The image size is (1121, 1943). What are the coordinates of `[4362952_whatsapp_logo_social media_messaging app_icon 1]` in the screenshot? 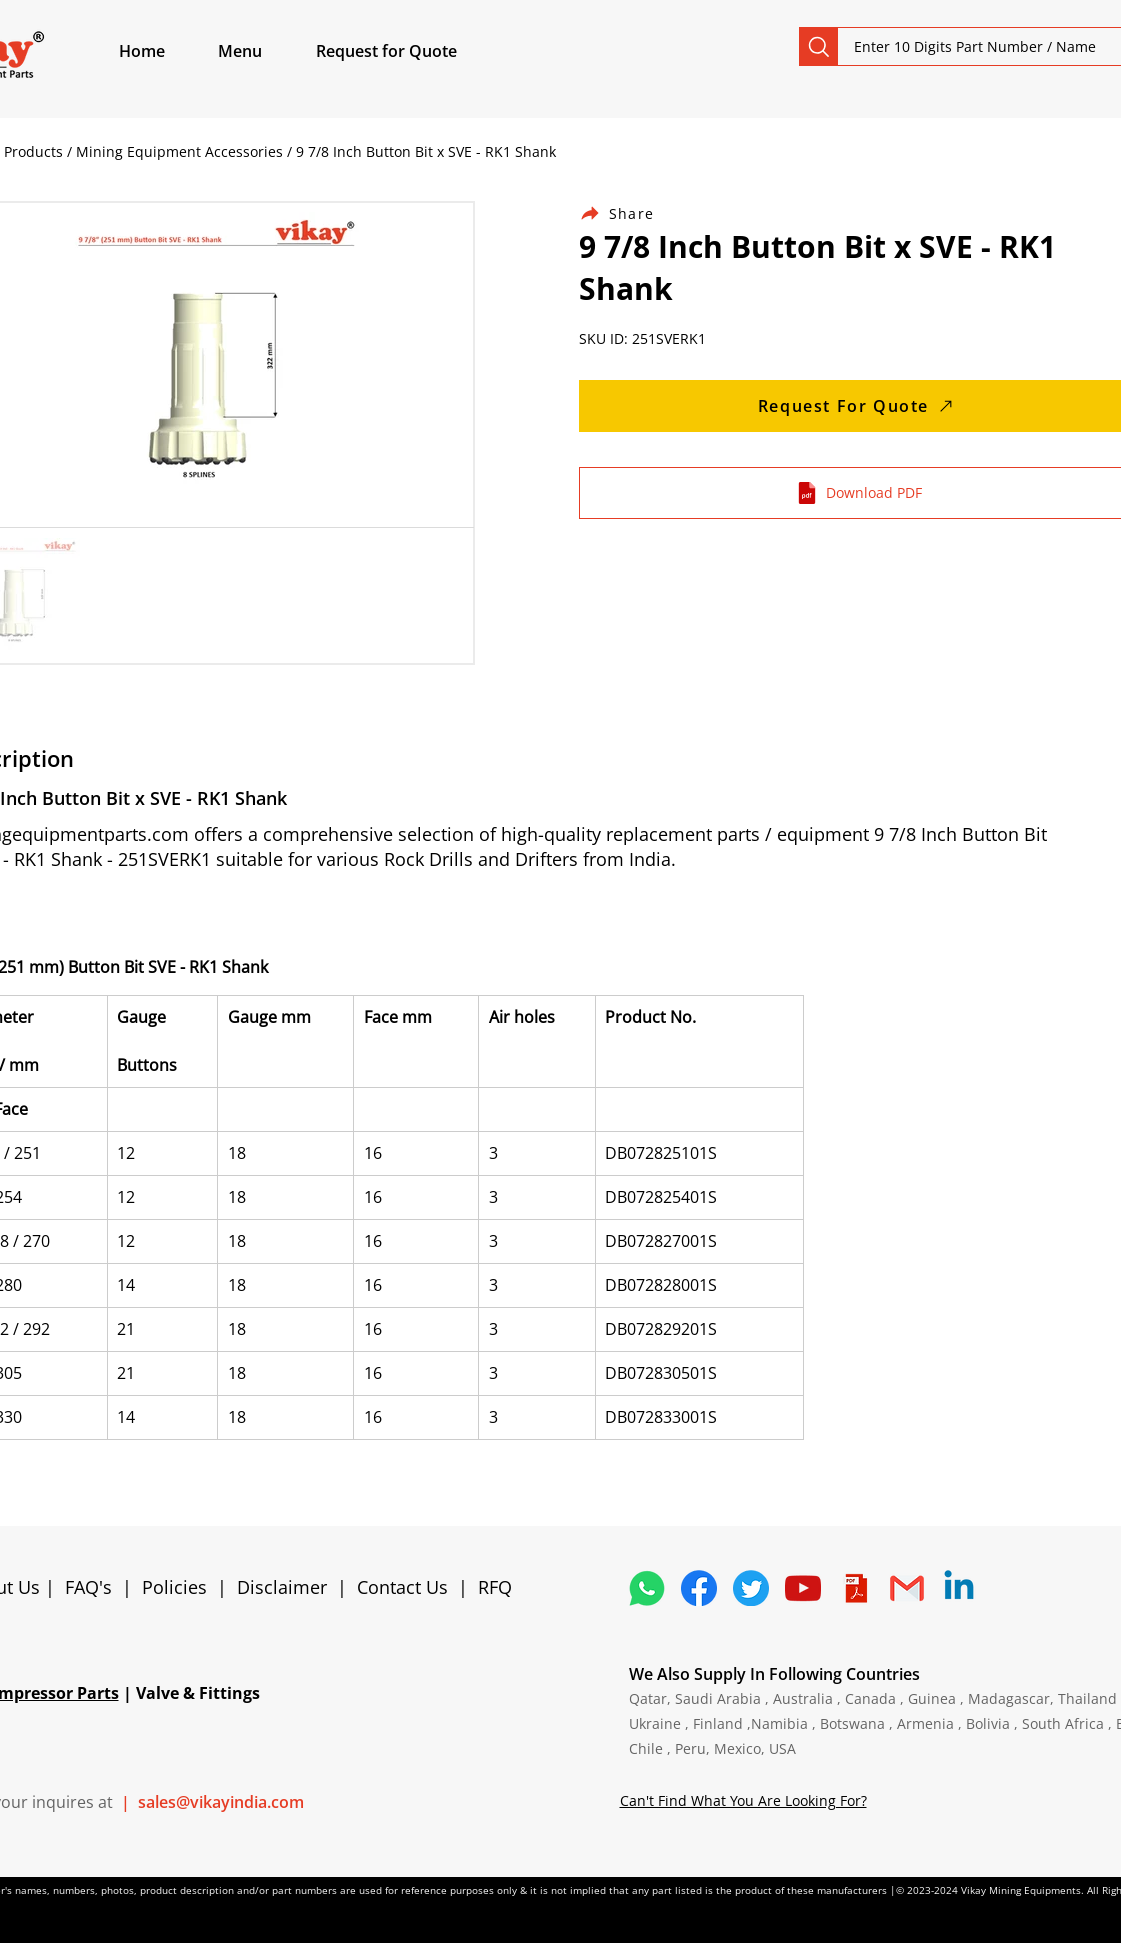 It's located at (647, 1588).